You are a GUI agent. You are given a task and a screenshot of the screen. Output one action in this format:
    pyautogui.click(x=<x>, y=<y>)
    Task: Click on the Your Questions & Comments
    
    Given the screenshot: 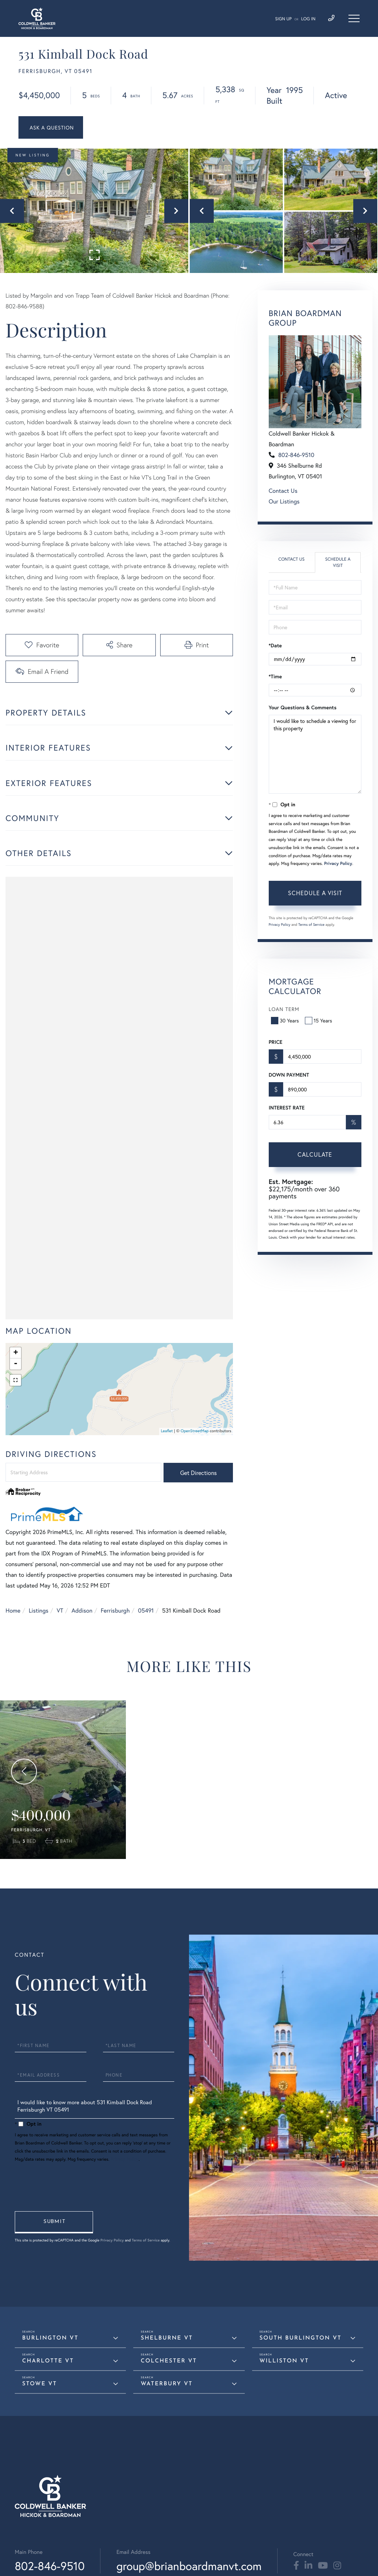 What is the action you would take?
    pyautogui.click(x=303, y=707)
    